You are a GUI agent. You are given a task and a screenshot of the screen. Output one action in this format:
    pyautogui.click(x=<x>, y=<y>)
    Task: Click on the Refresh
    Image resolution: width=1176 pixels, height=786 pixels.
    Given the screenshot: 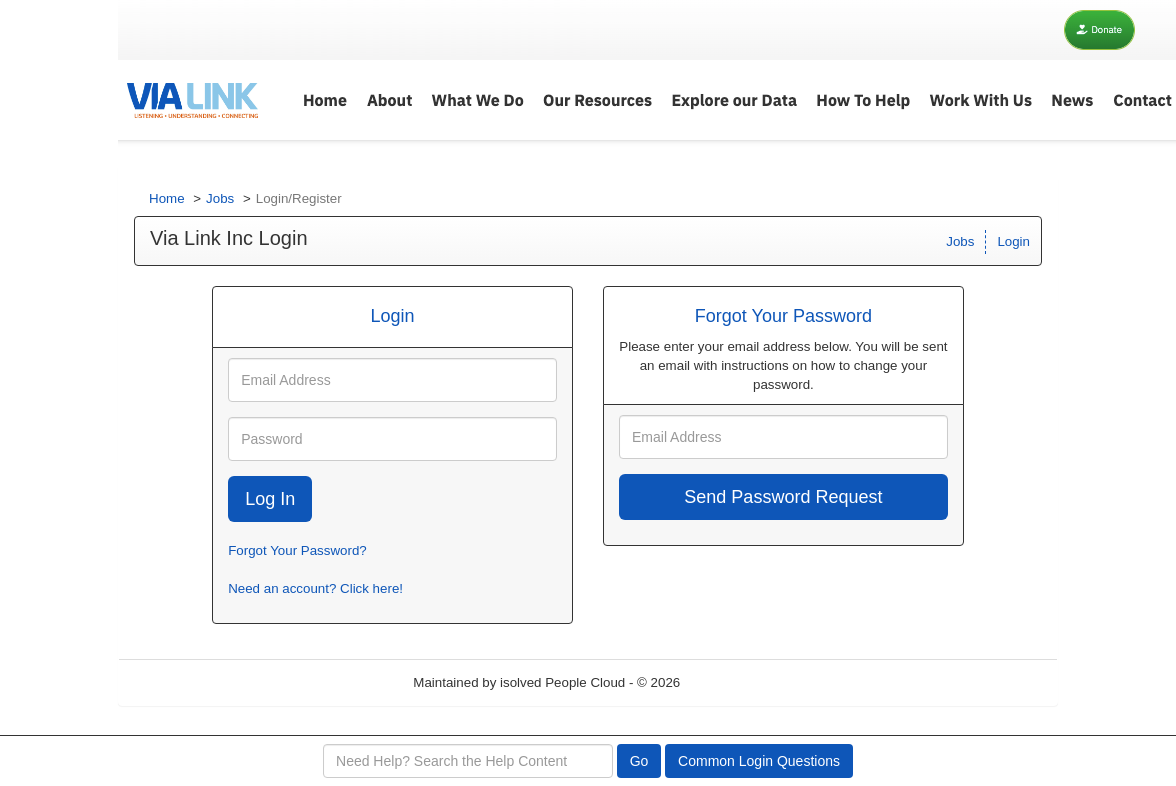 What is the action you would take?
    pyautogui.click(x=739, y=682)
    